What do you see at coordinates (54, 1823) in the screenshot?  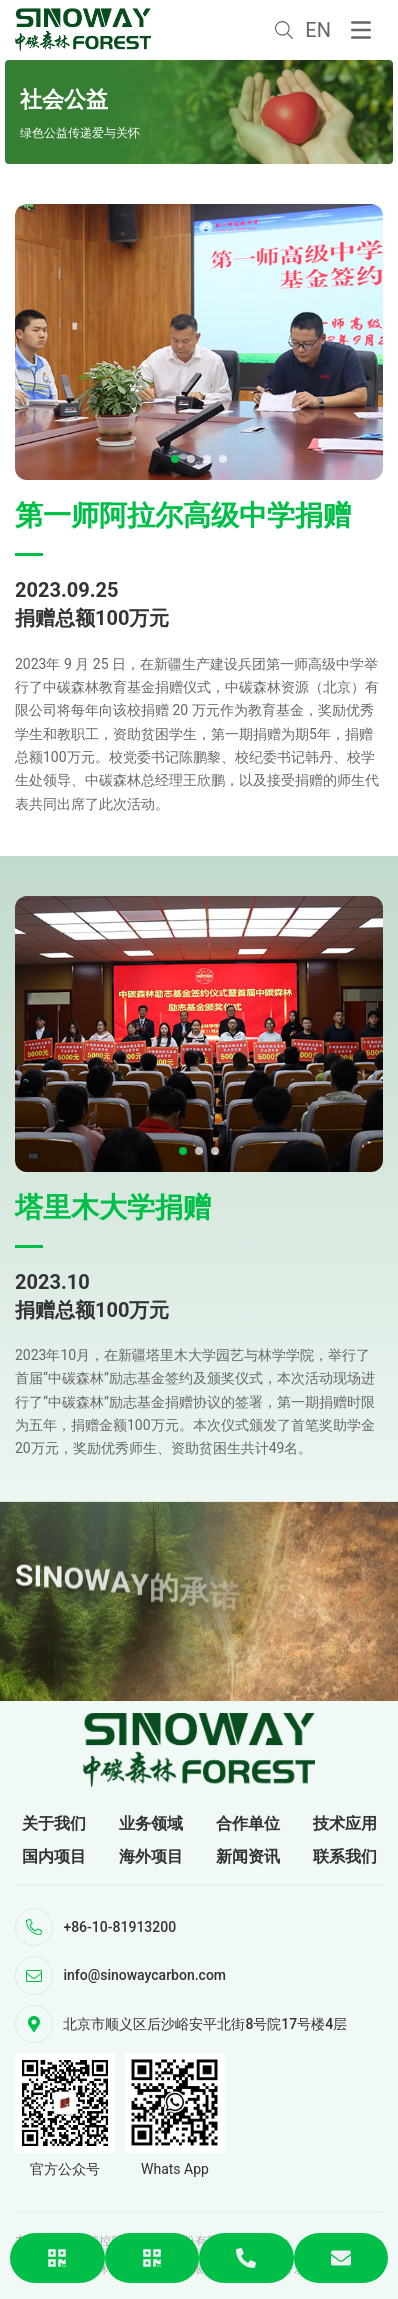 I see `关于我们` at bounding box center [54, 1823].